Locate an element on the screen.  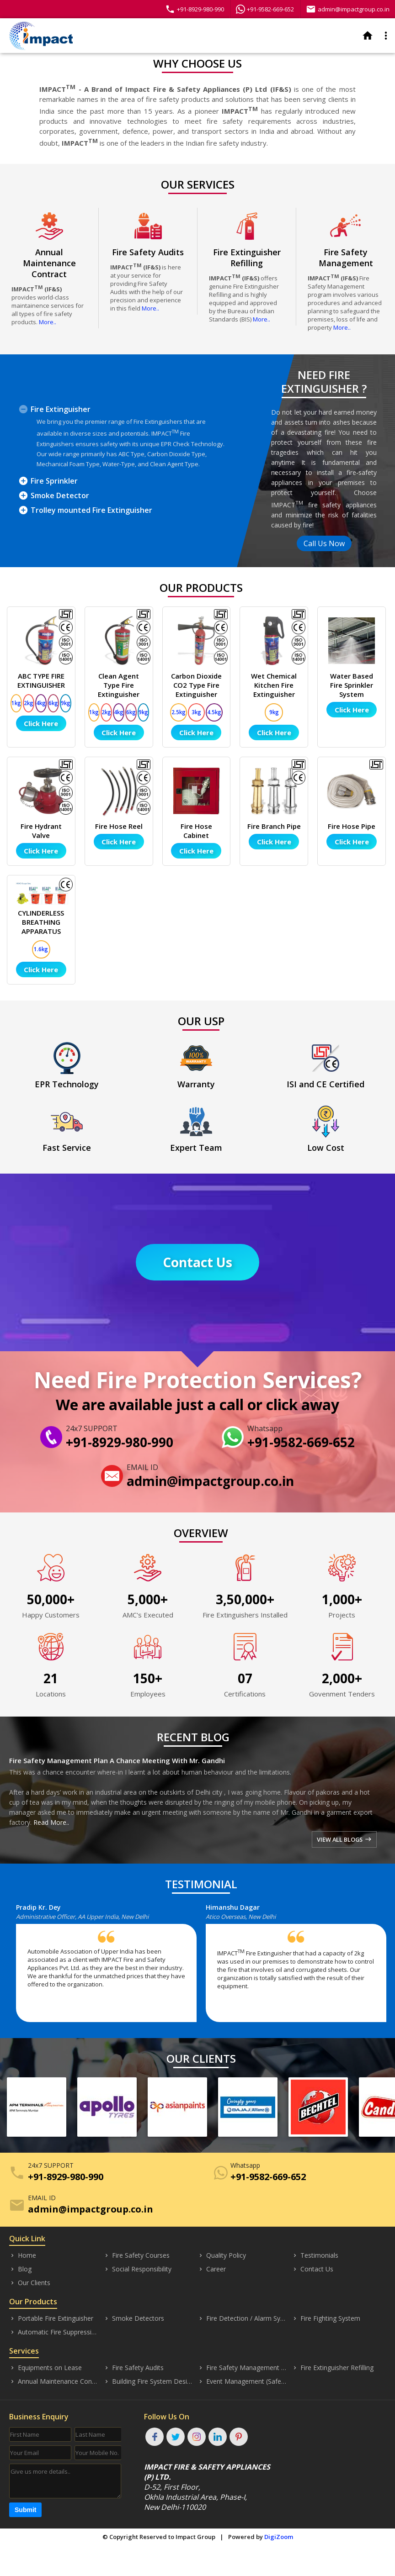
More.. is located at coordinates (47, 322).